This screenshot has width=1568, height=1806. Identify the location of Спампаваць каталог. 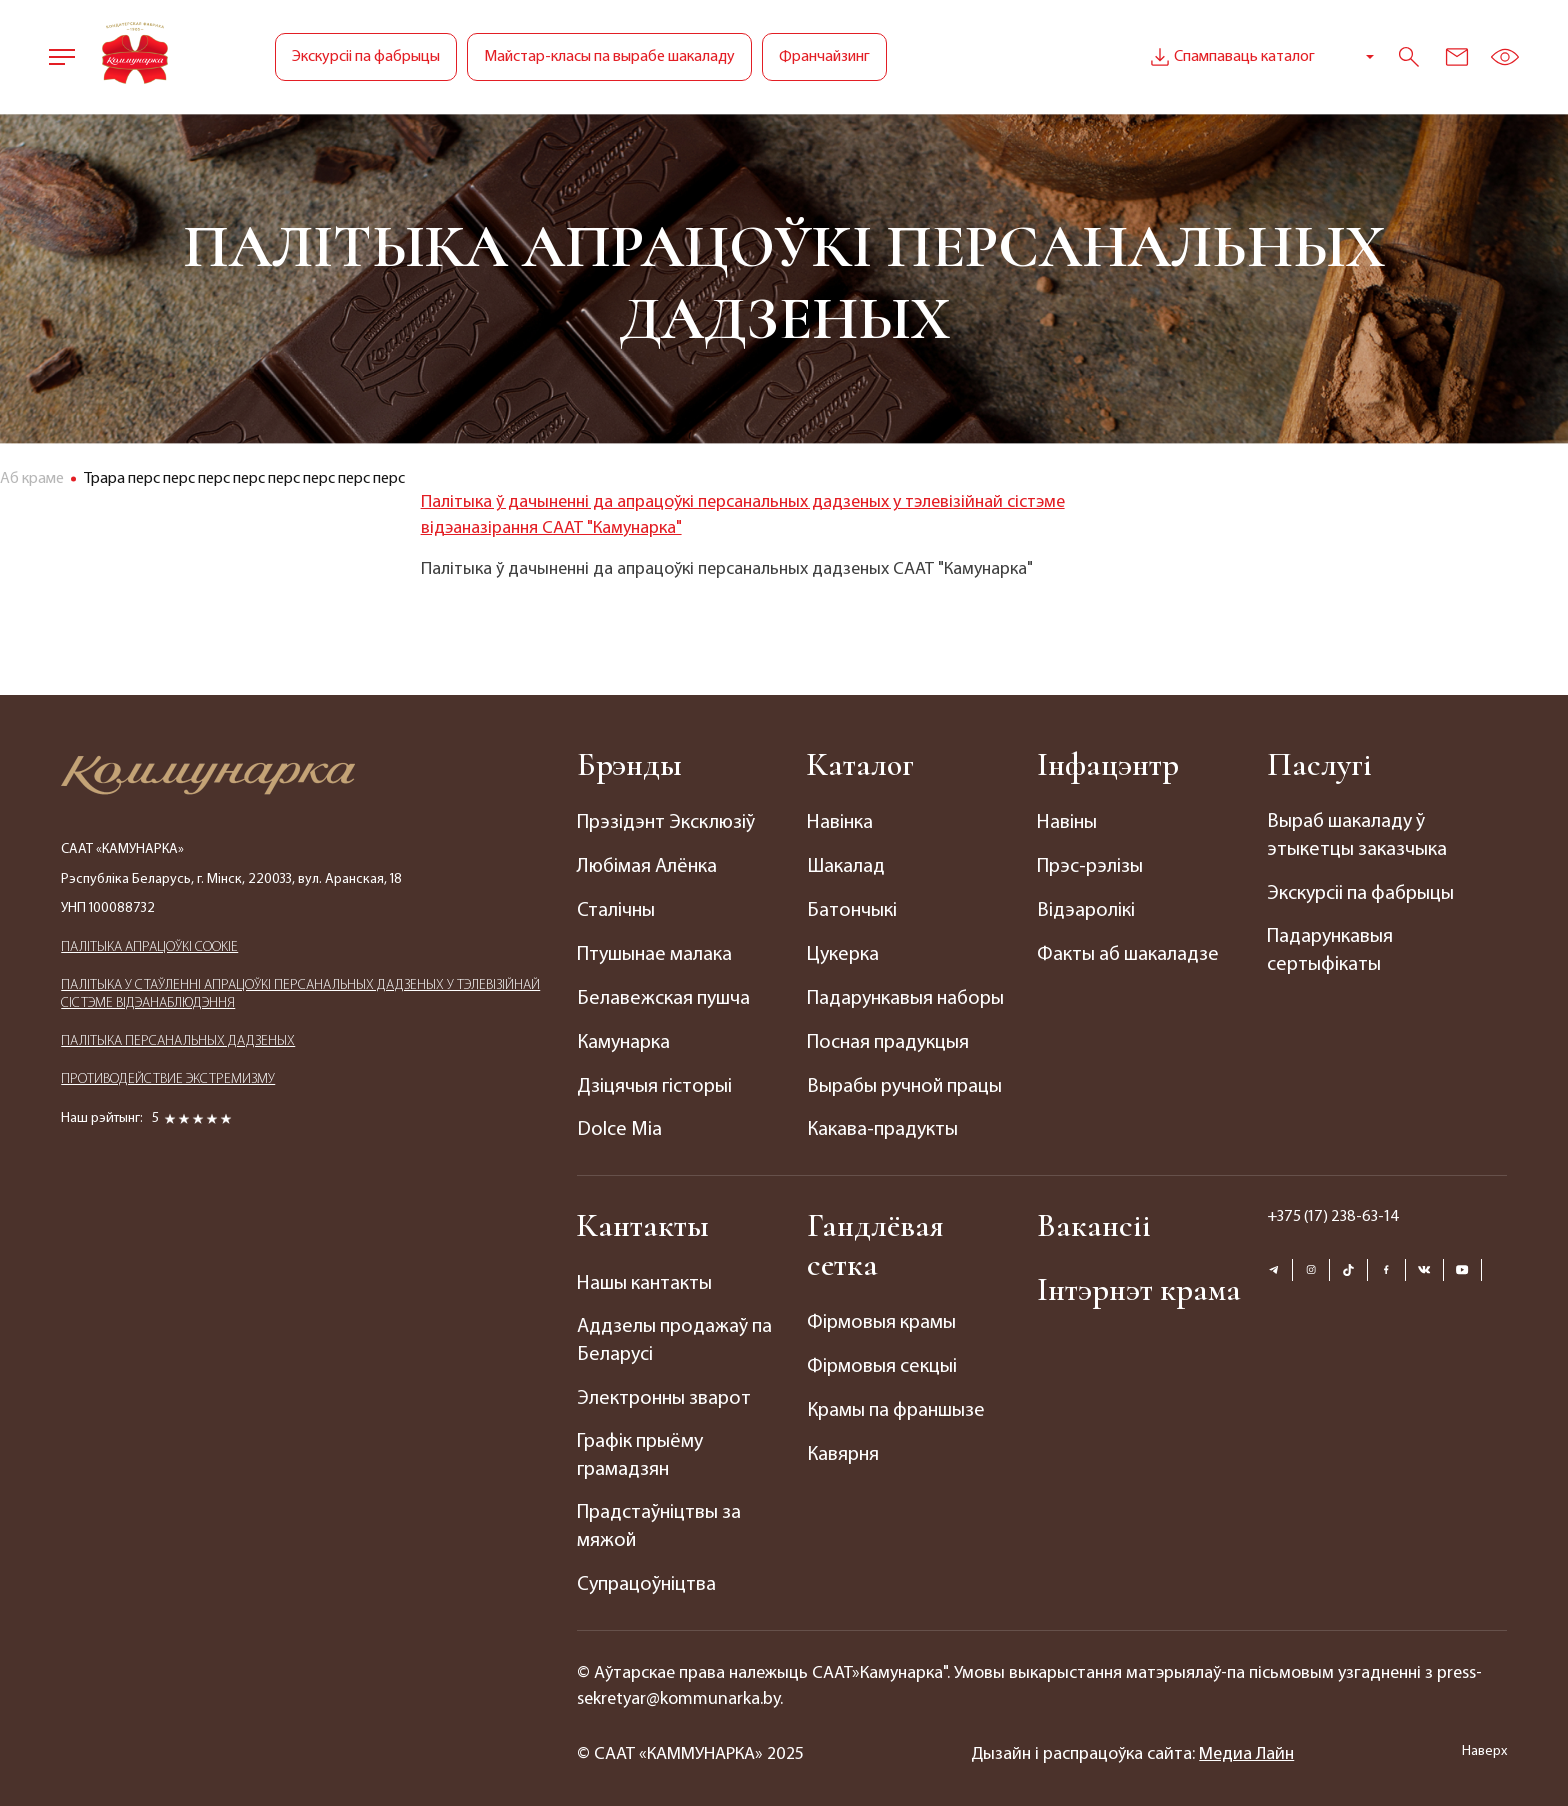
(1230, 57).